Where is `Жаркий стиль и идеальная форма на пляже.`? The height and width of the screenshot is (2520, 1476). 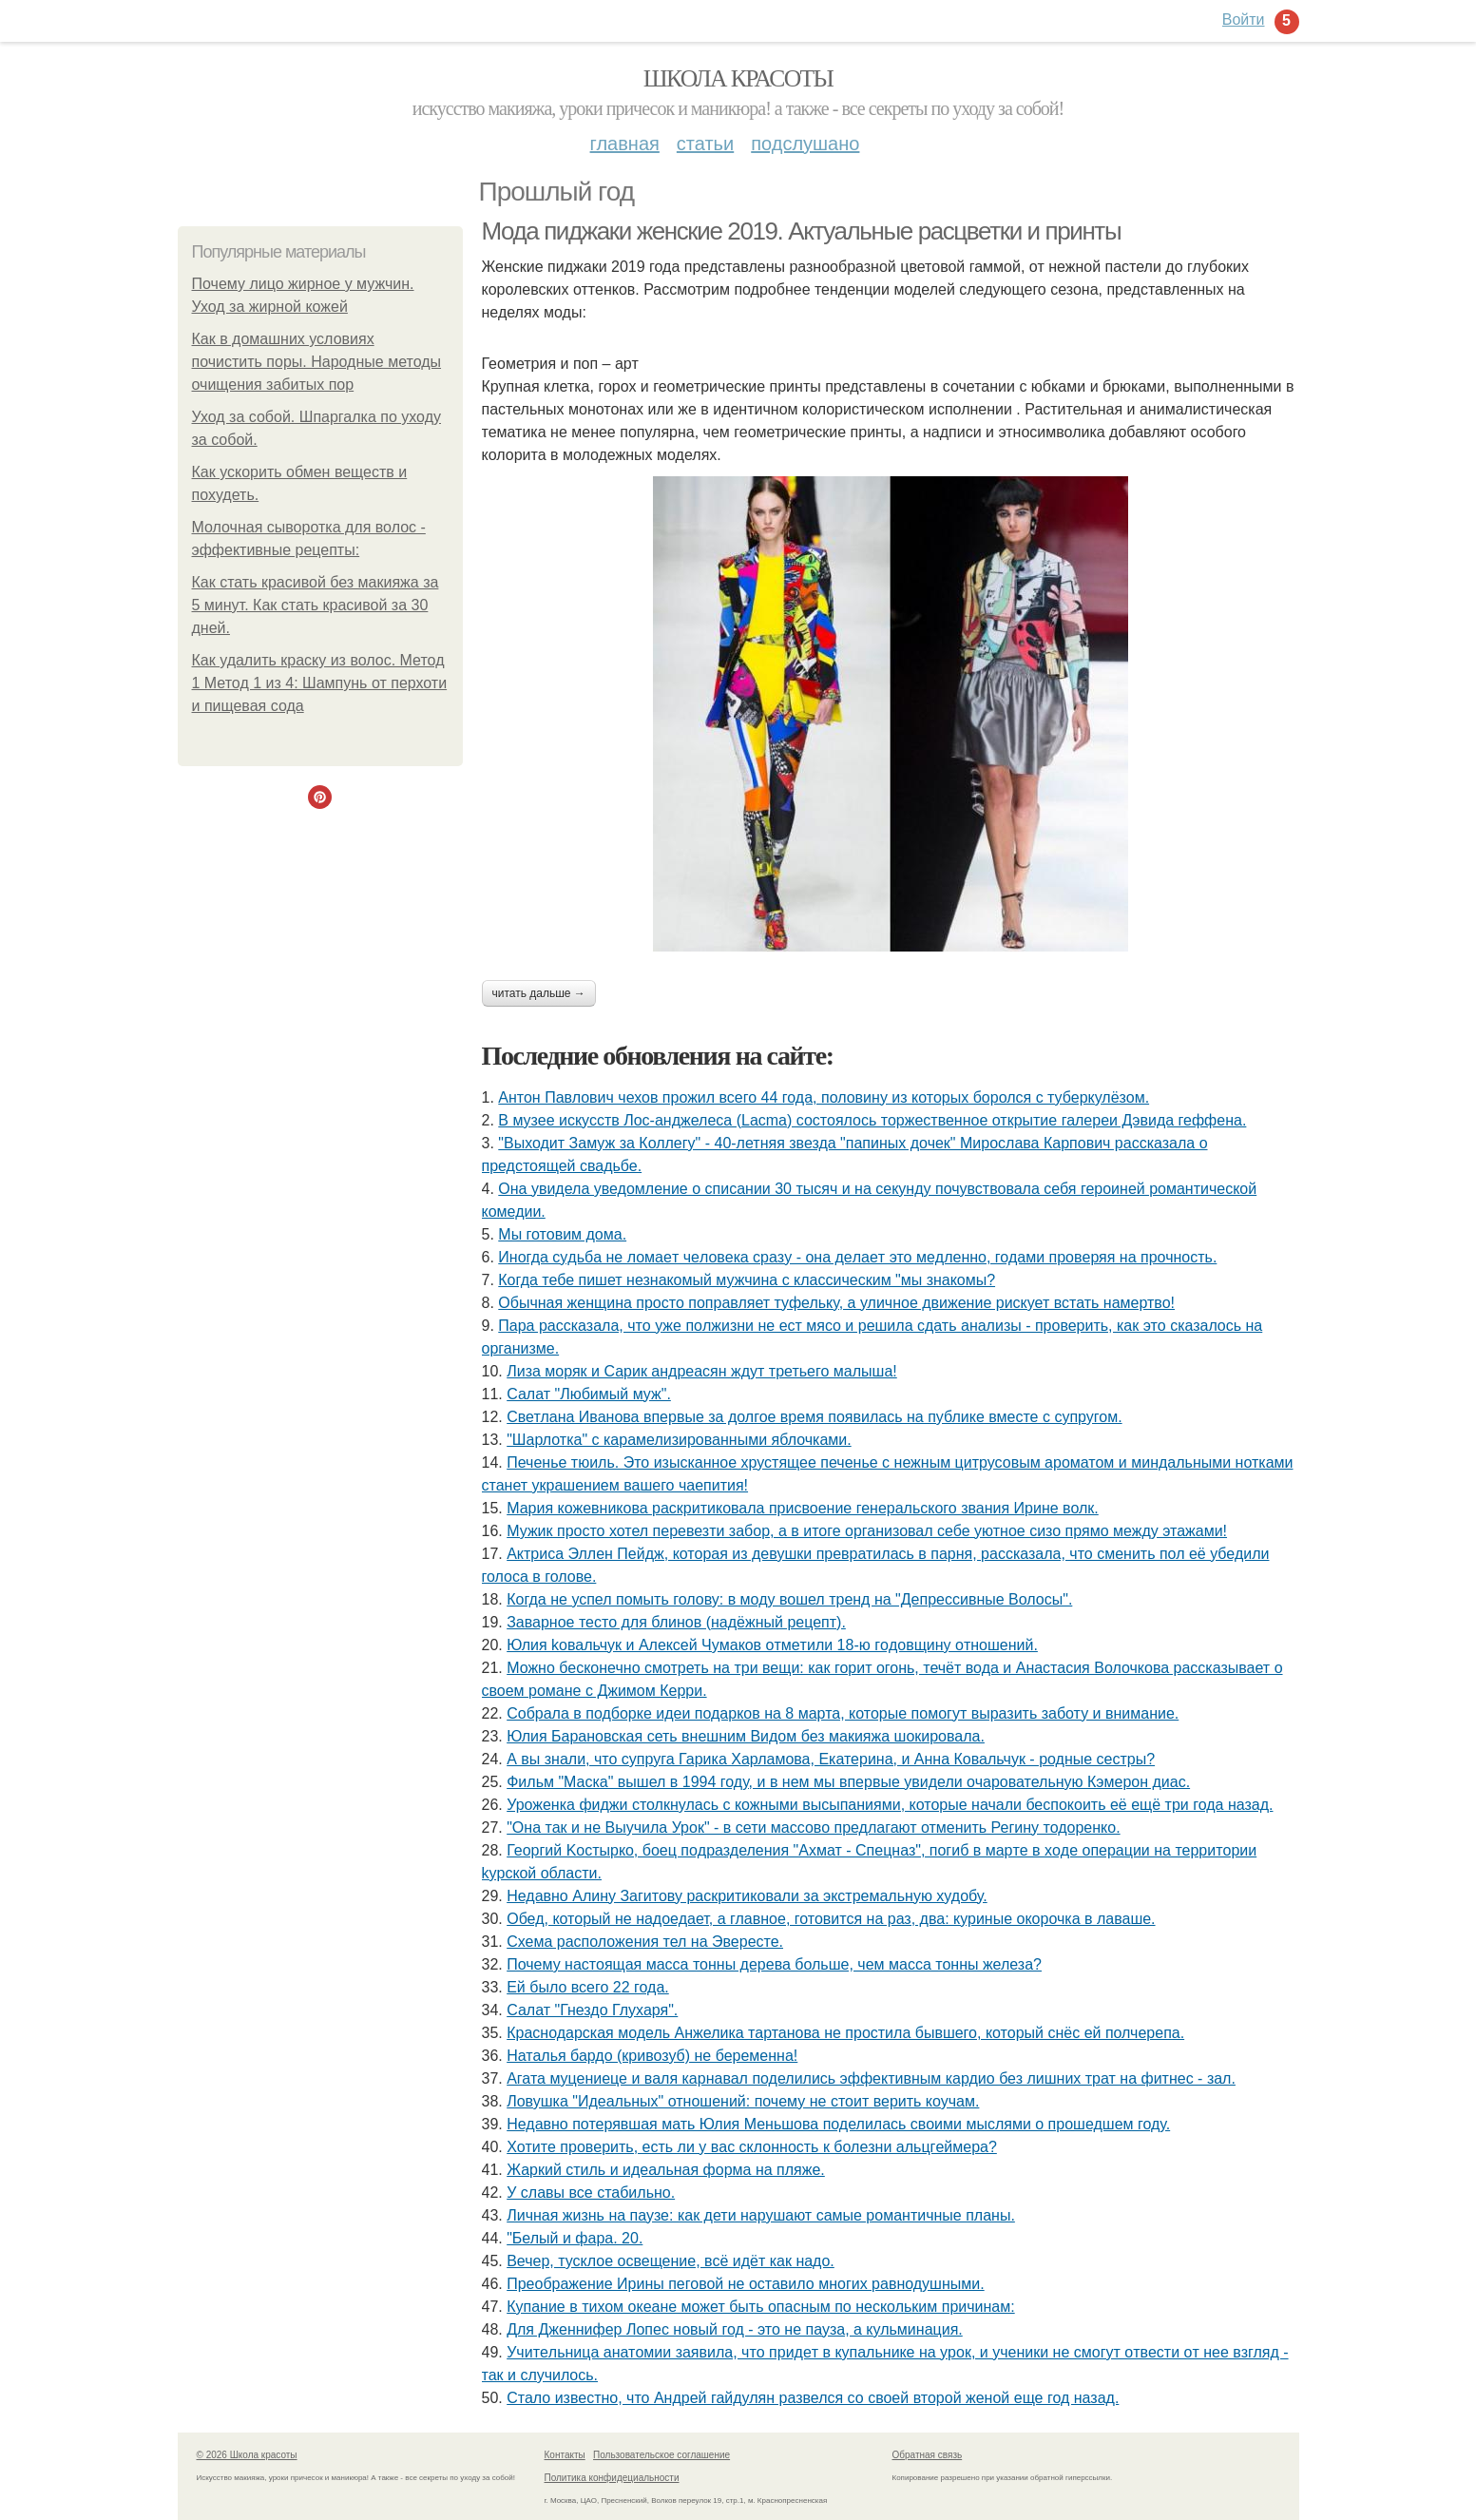 Жаркий стиль и идеальная форма на пляже. is located at coordinates (666, 2170).